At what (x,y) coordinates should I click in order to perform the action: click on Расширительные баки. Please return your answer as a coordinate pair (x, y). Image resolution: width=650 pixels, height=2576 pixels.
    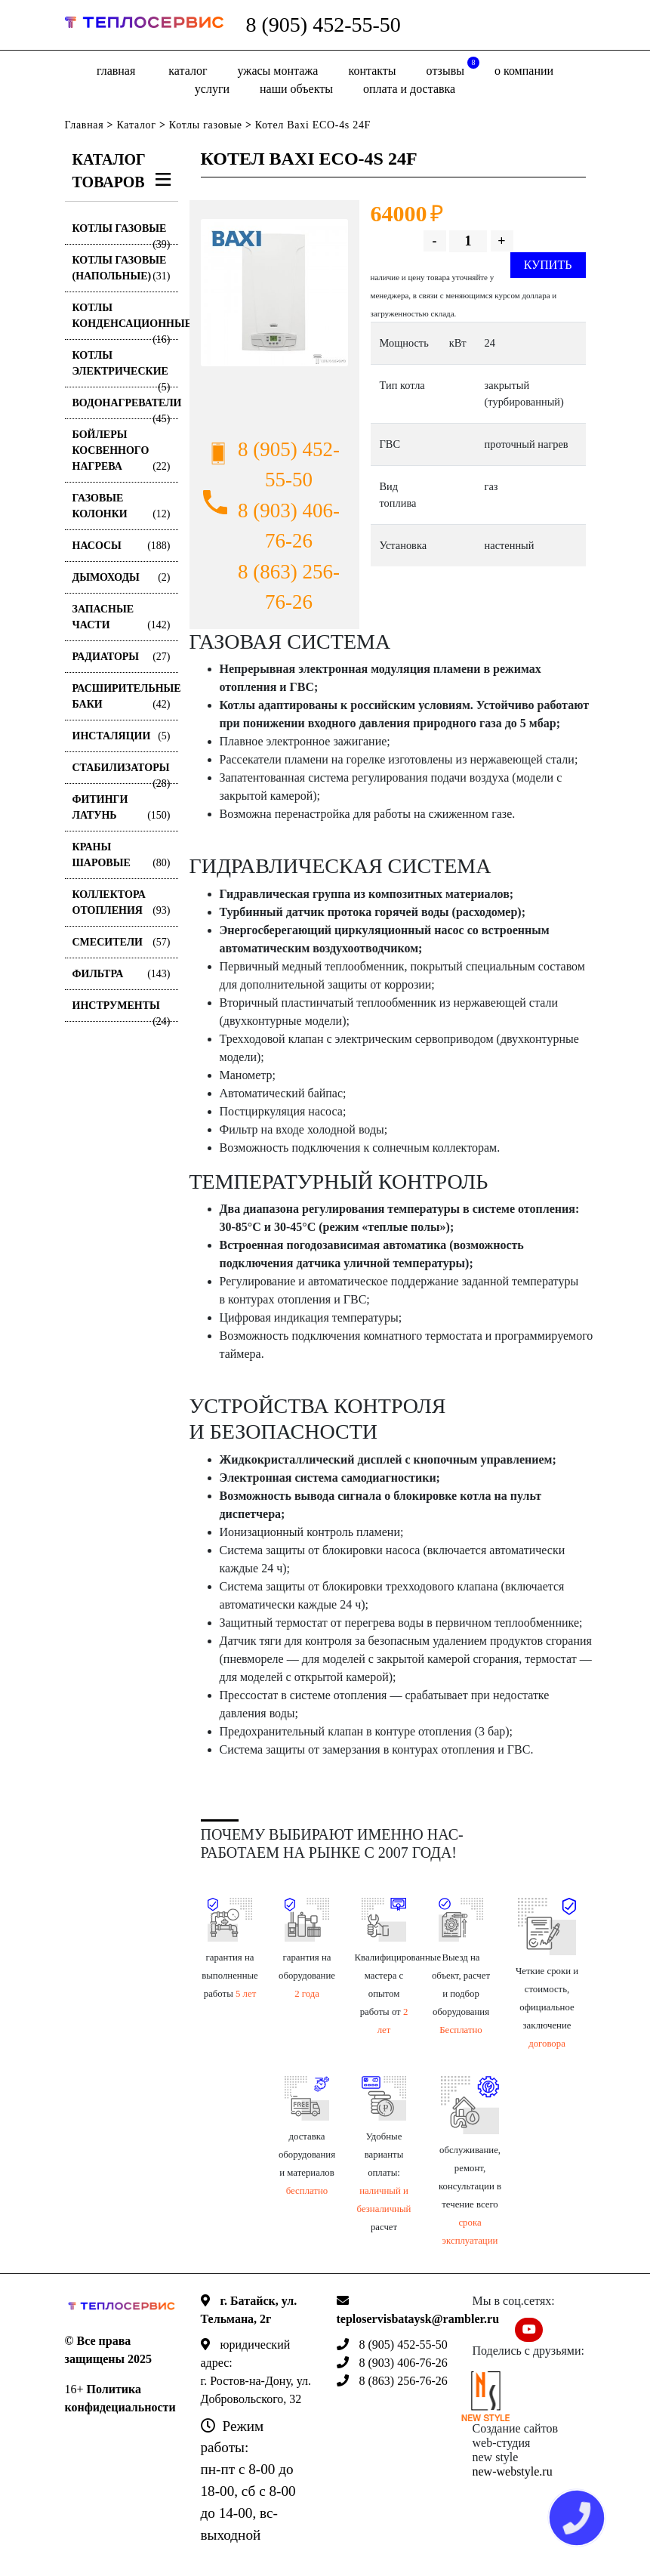
    Looking at the image, I should click on (125, 697).